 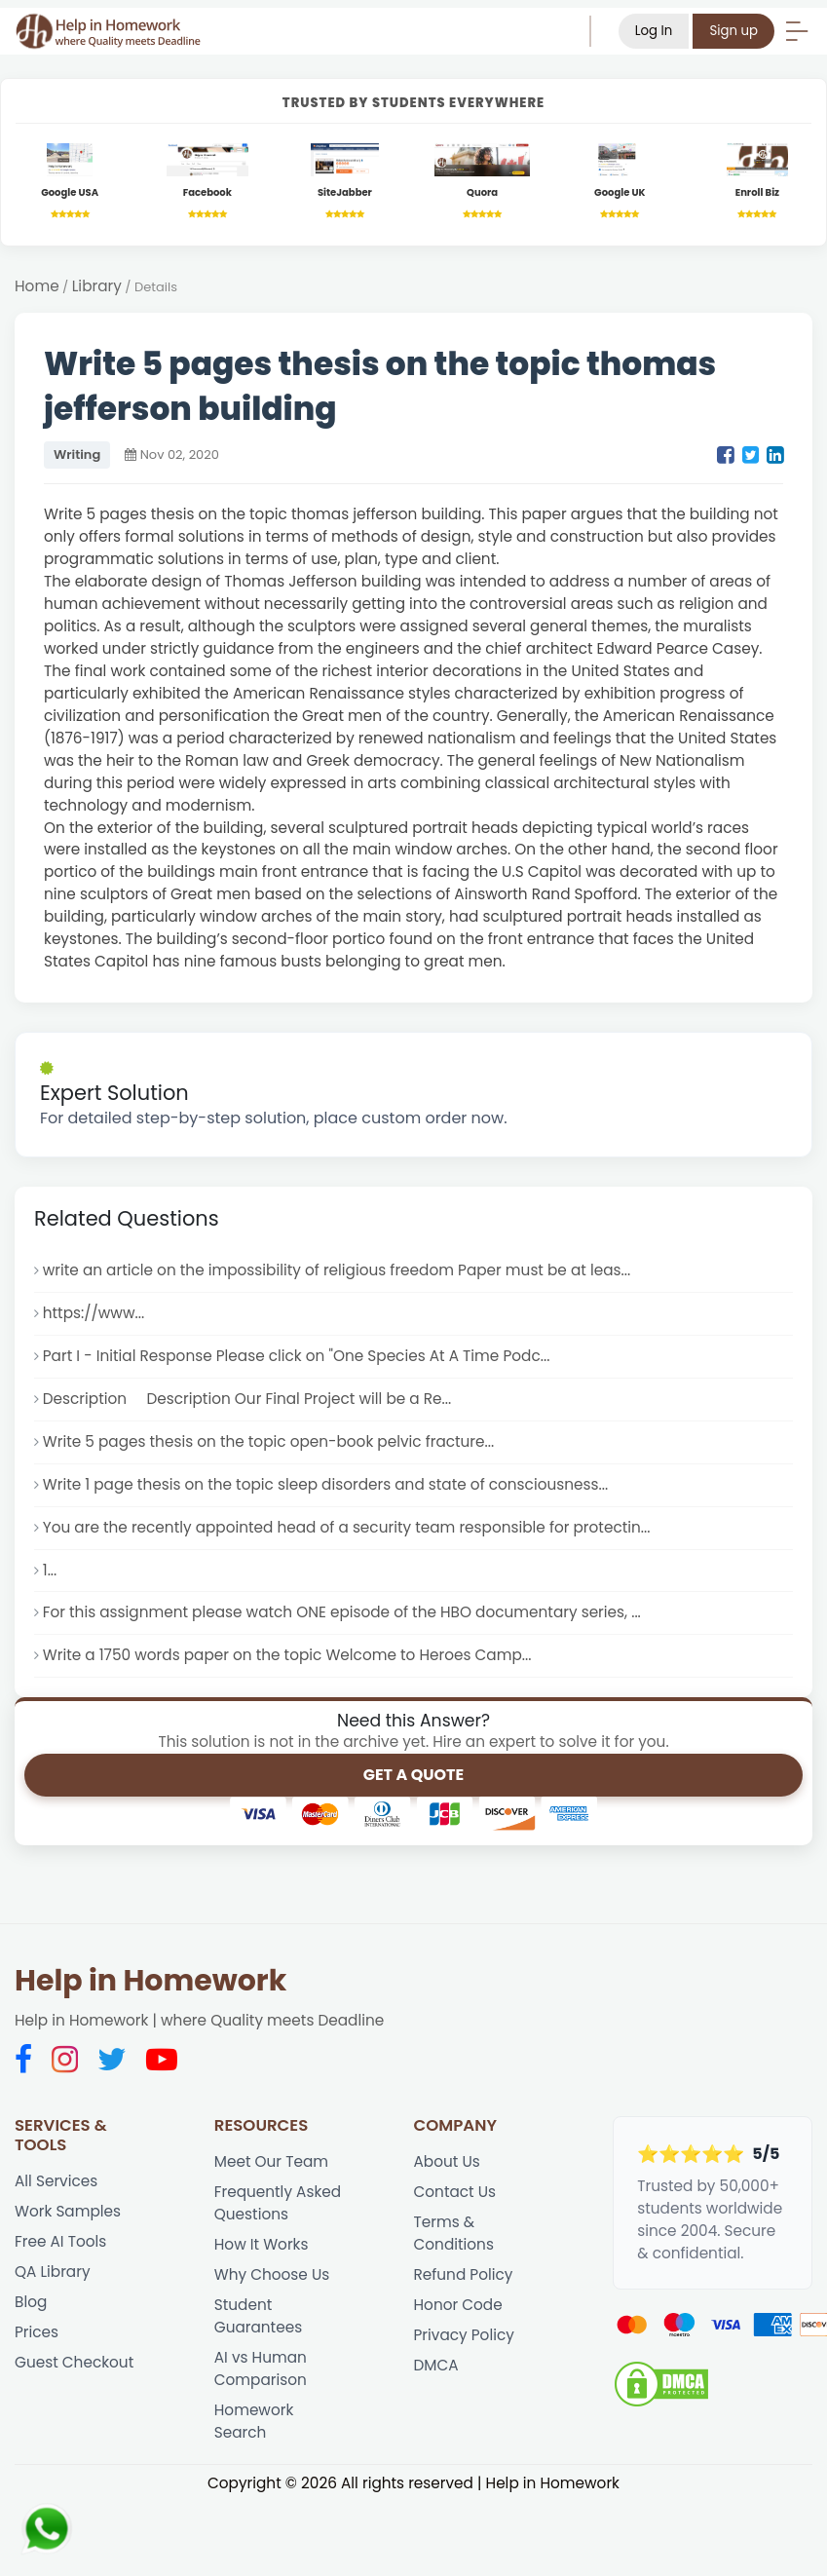 What do you see at coordinates (247, 1398) in the screenshot?
I see `Description Description Our Final Project will be a Re...` at bounding box center [247, 1398].